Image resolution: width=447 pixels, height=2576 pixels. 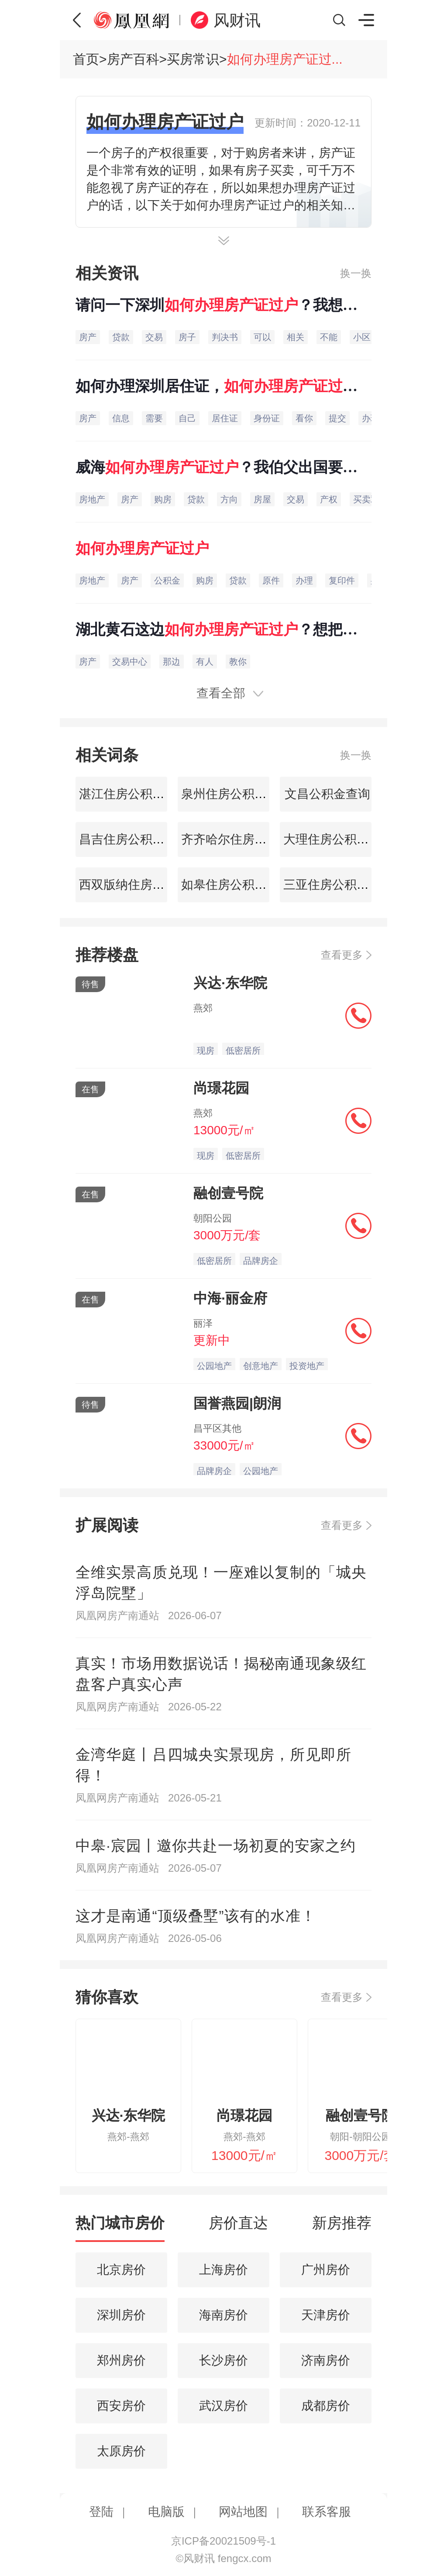 What do you see at coordinates (285, 59) in the screenshot?
I see `如何办理房产证过...` at bounding box center [285, 59].